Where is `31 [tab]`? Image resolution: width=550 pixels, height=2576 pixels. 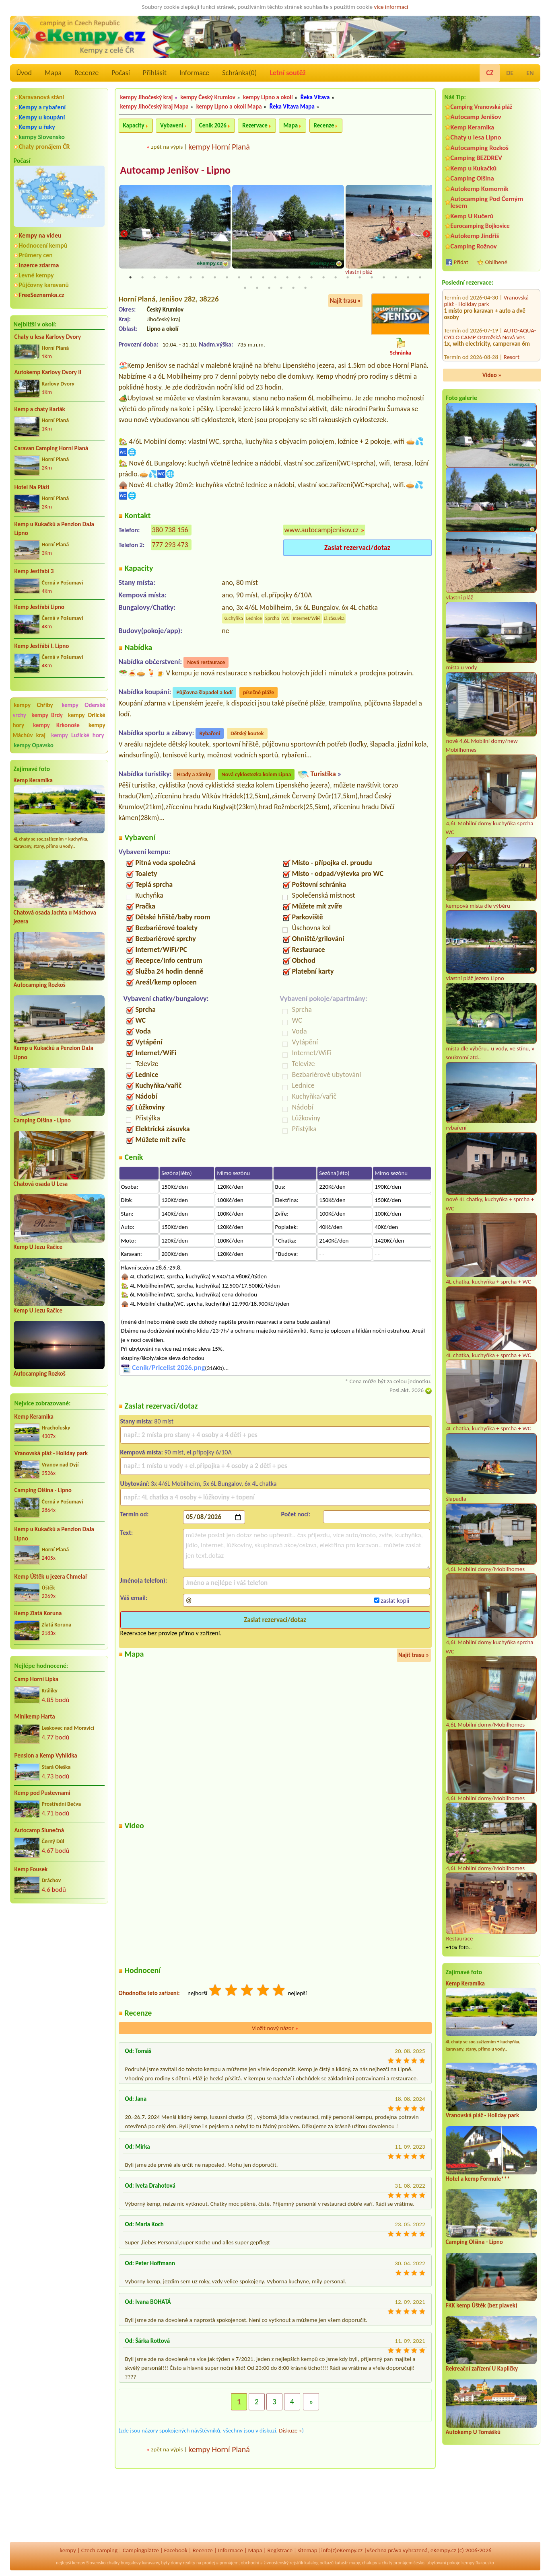
31 [tab] is located at coordinates (305, 288).